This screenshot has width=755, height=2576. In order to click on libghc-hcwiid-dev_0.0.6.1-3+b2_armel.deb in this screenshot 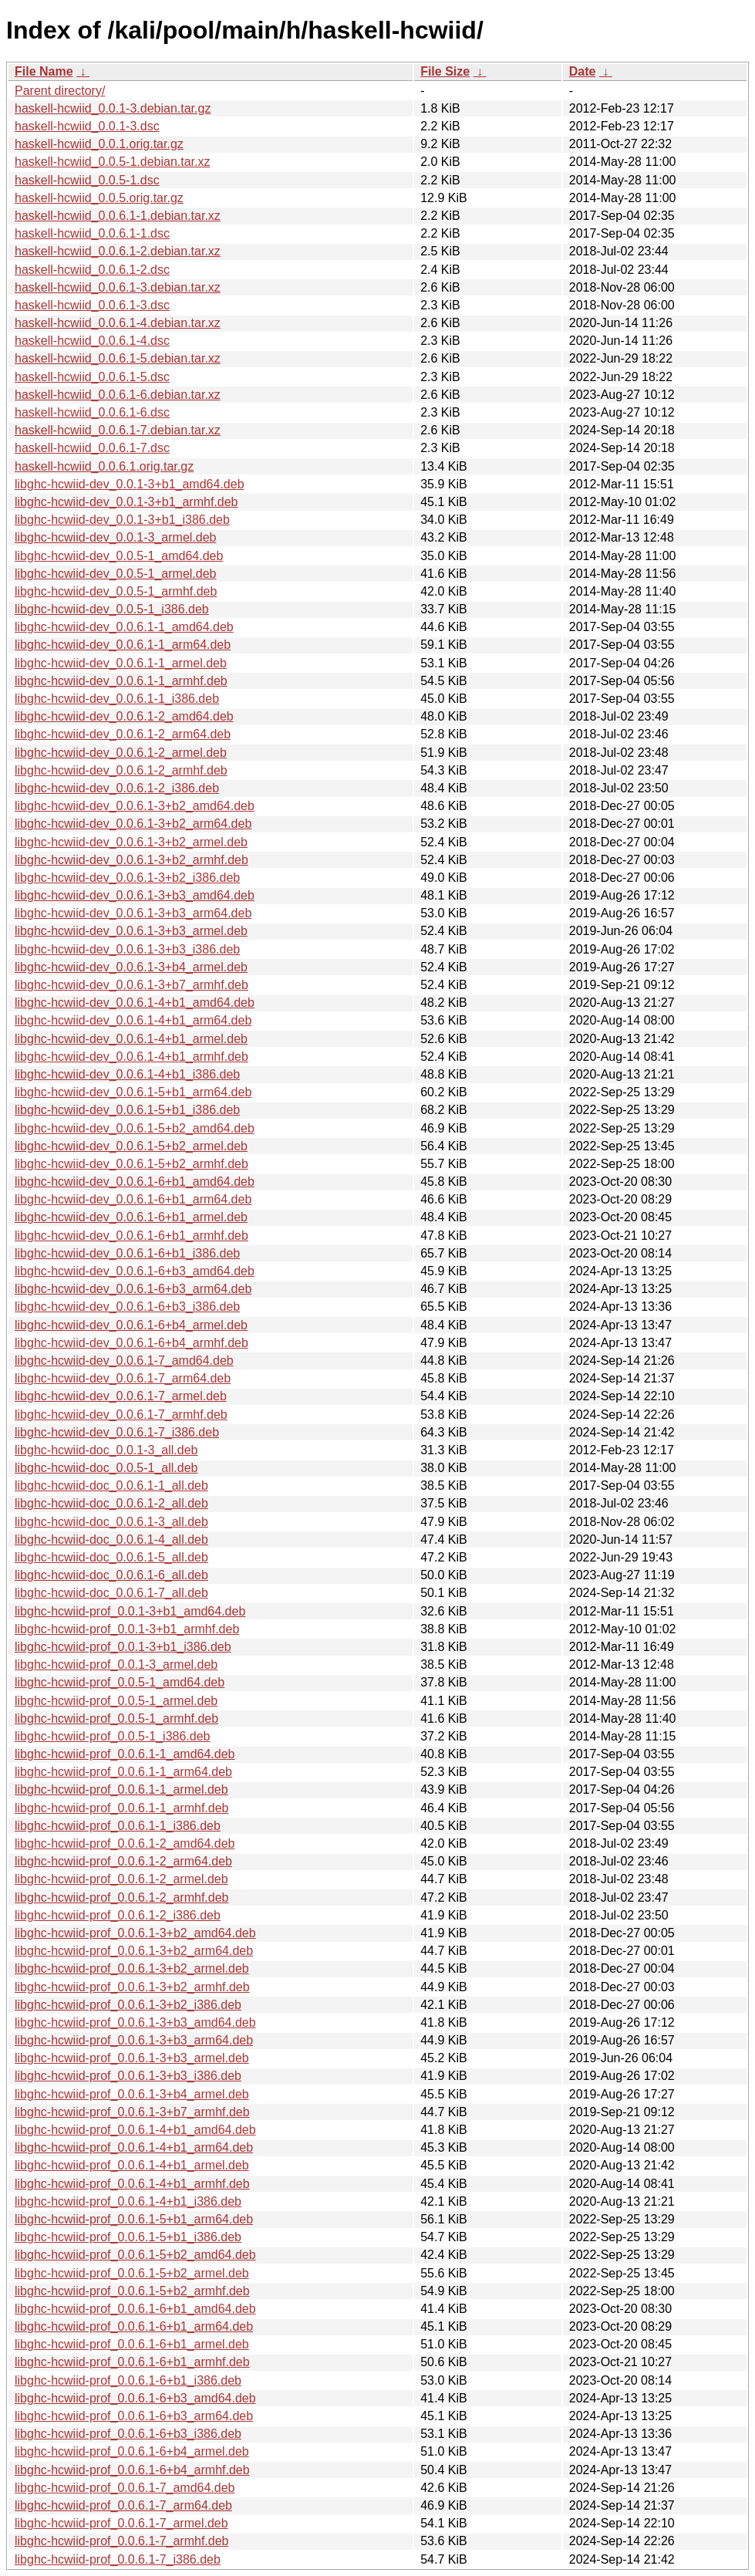, I will do `click(131, 842)`.